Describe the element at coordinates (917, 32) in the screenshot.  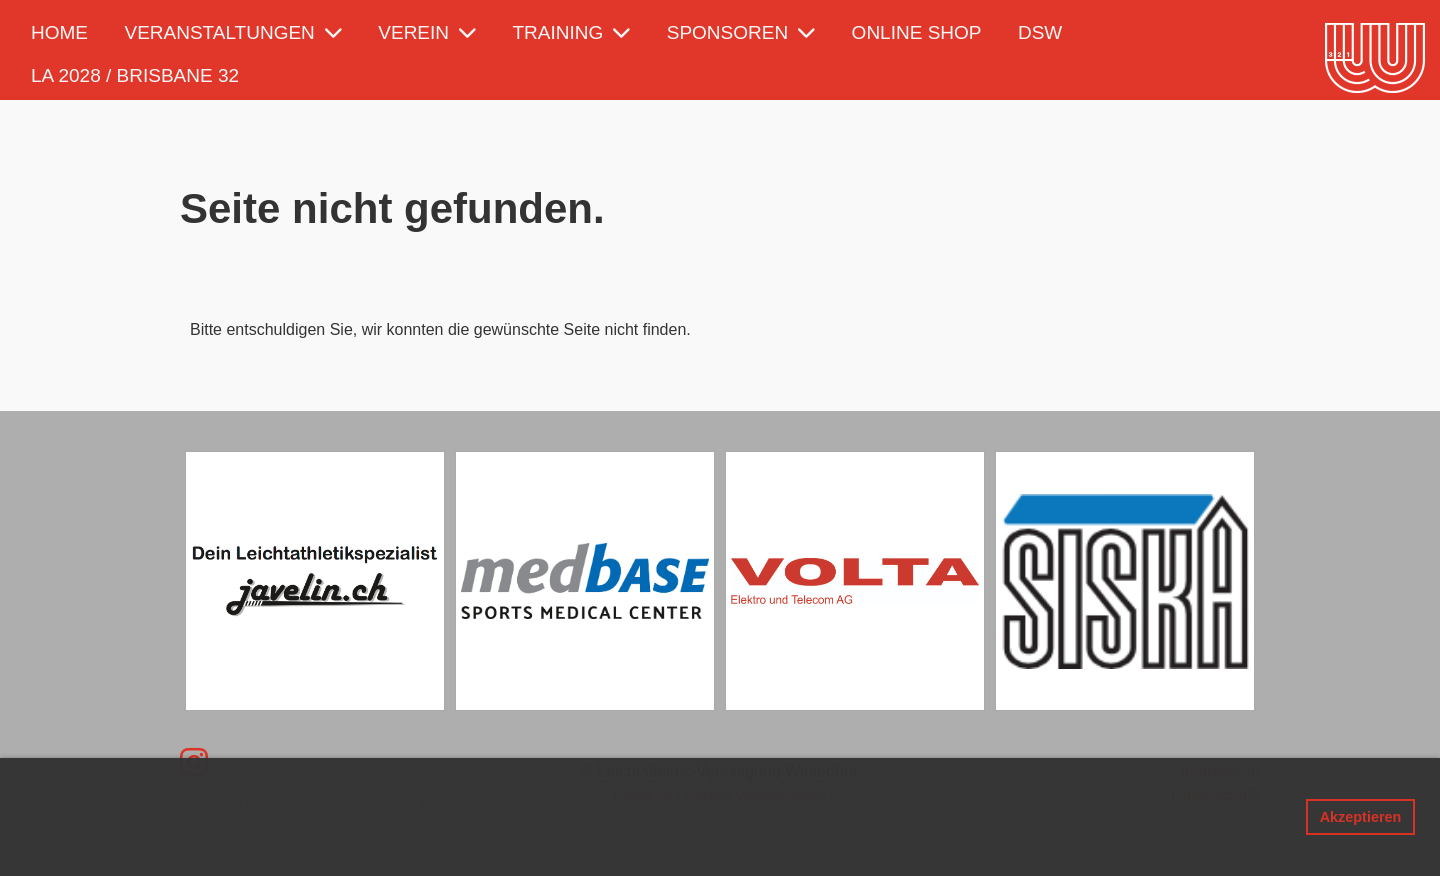
I see `Online Shop` at that location.